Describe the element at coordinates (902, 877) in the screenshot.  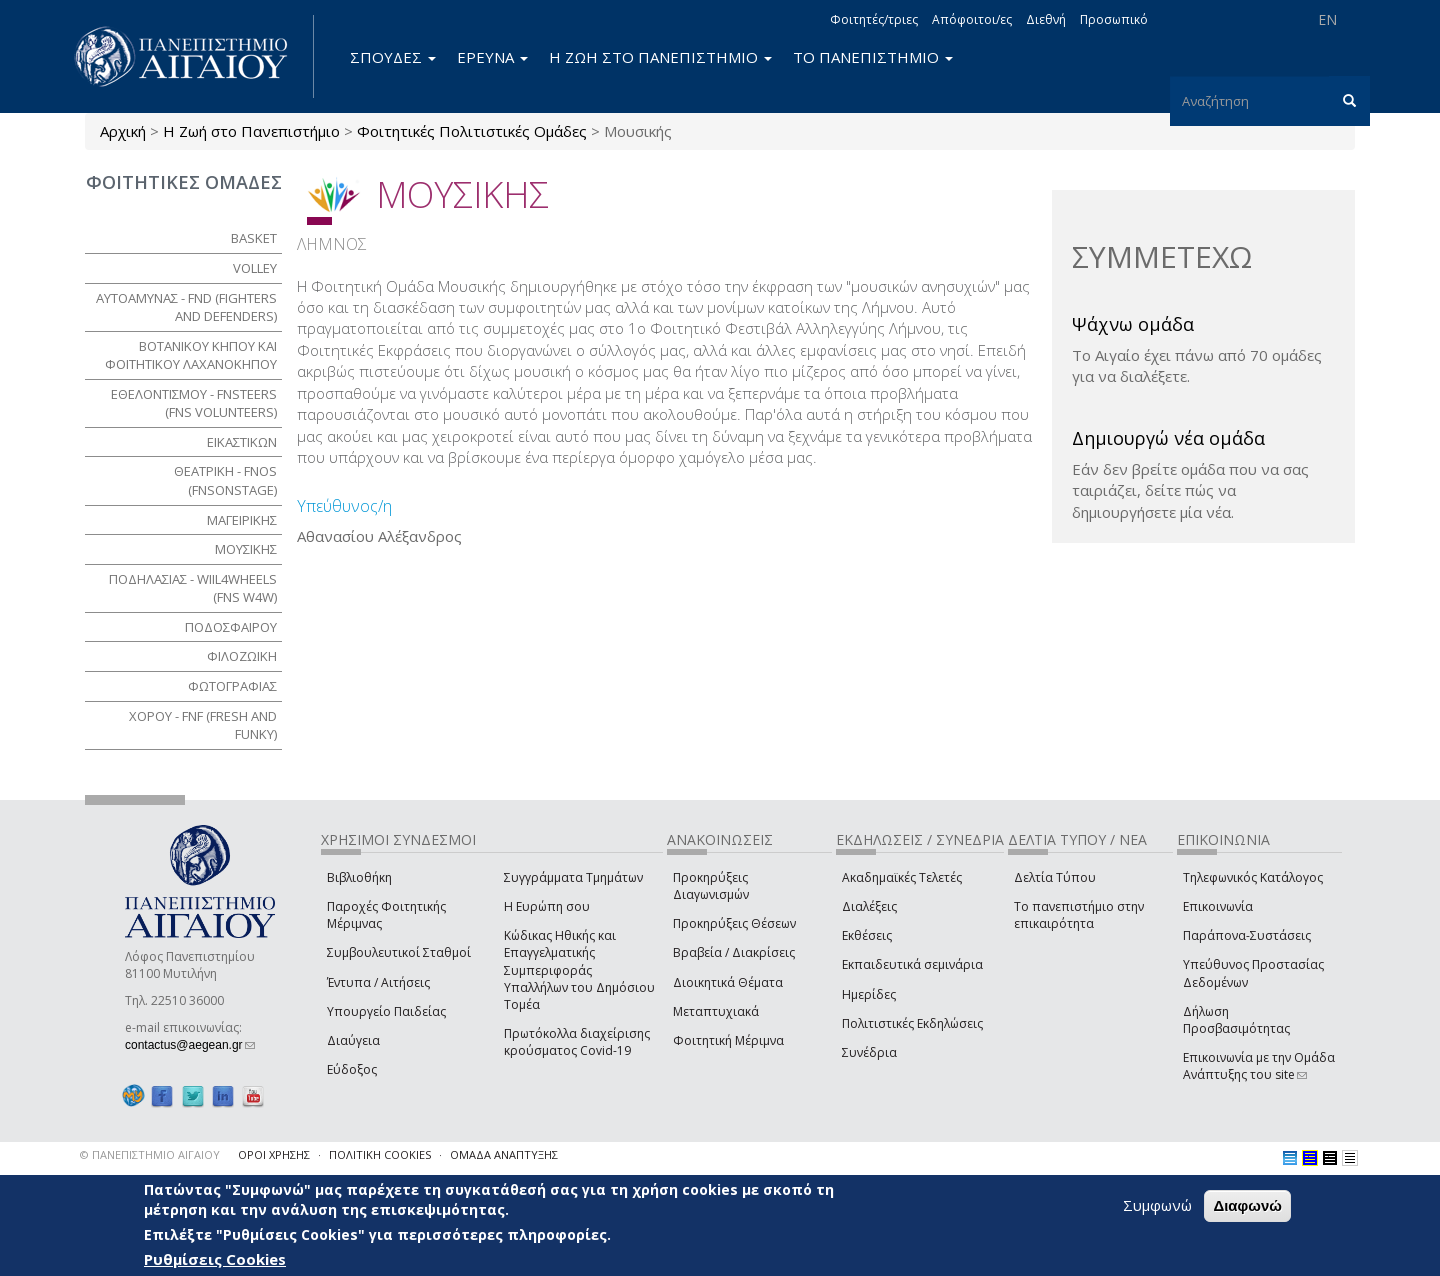
I see `Ακαδημαϊκές Τελετές` at that location.